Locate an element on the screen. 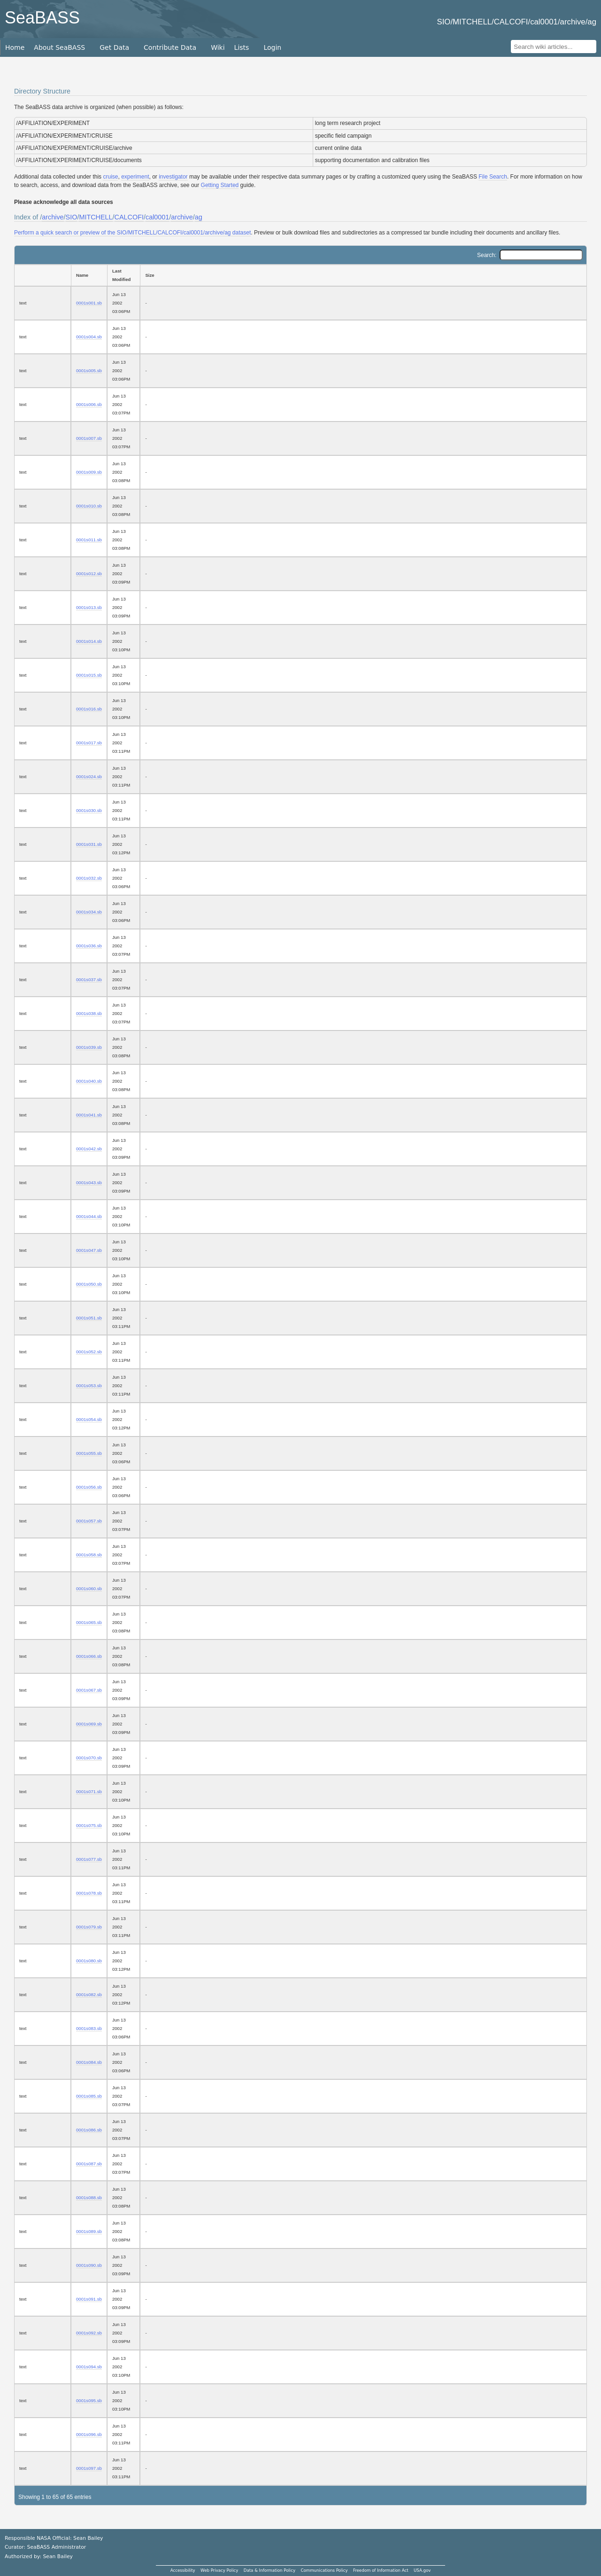 The width and height of the screenshot is (601, 2576). 0001s079.sb is located at coordinates (89, 1926).